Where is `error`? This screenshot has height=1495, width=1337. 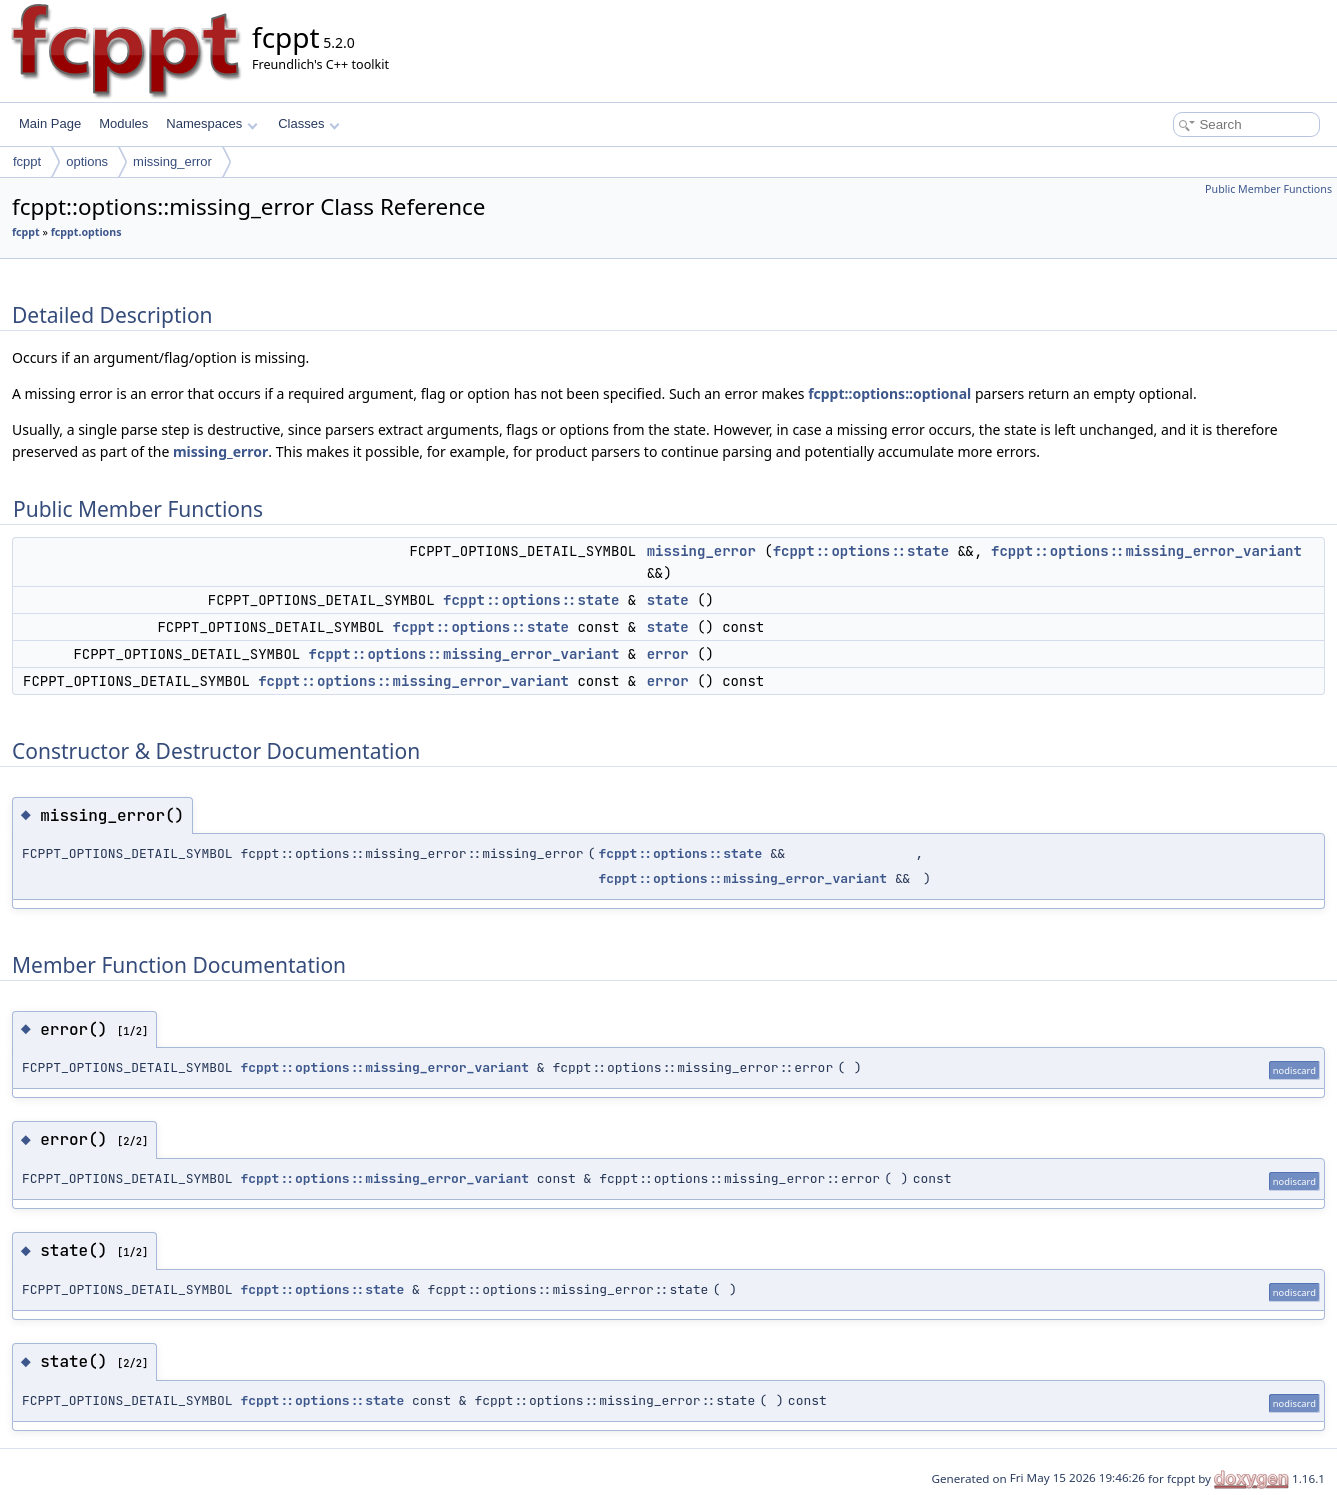
error is located at coordinates (668, 654).